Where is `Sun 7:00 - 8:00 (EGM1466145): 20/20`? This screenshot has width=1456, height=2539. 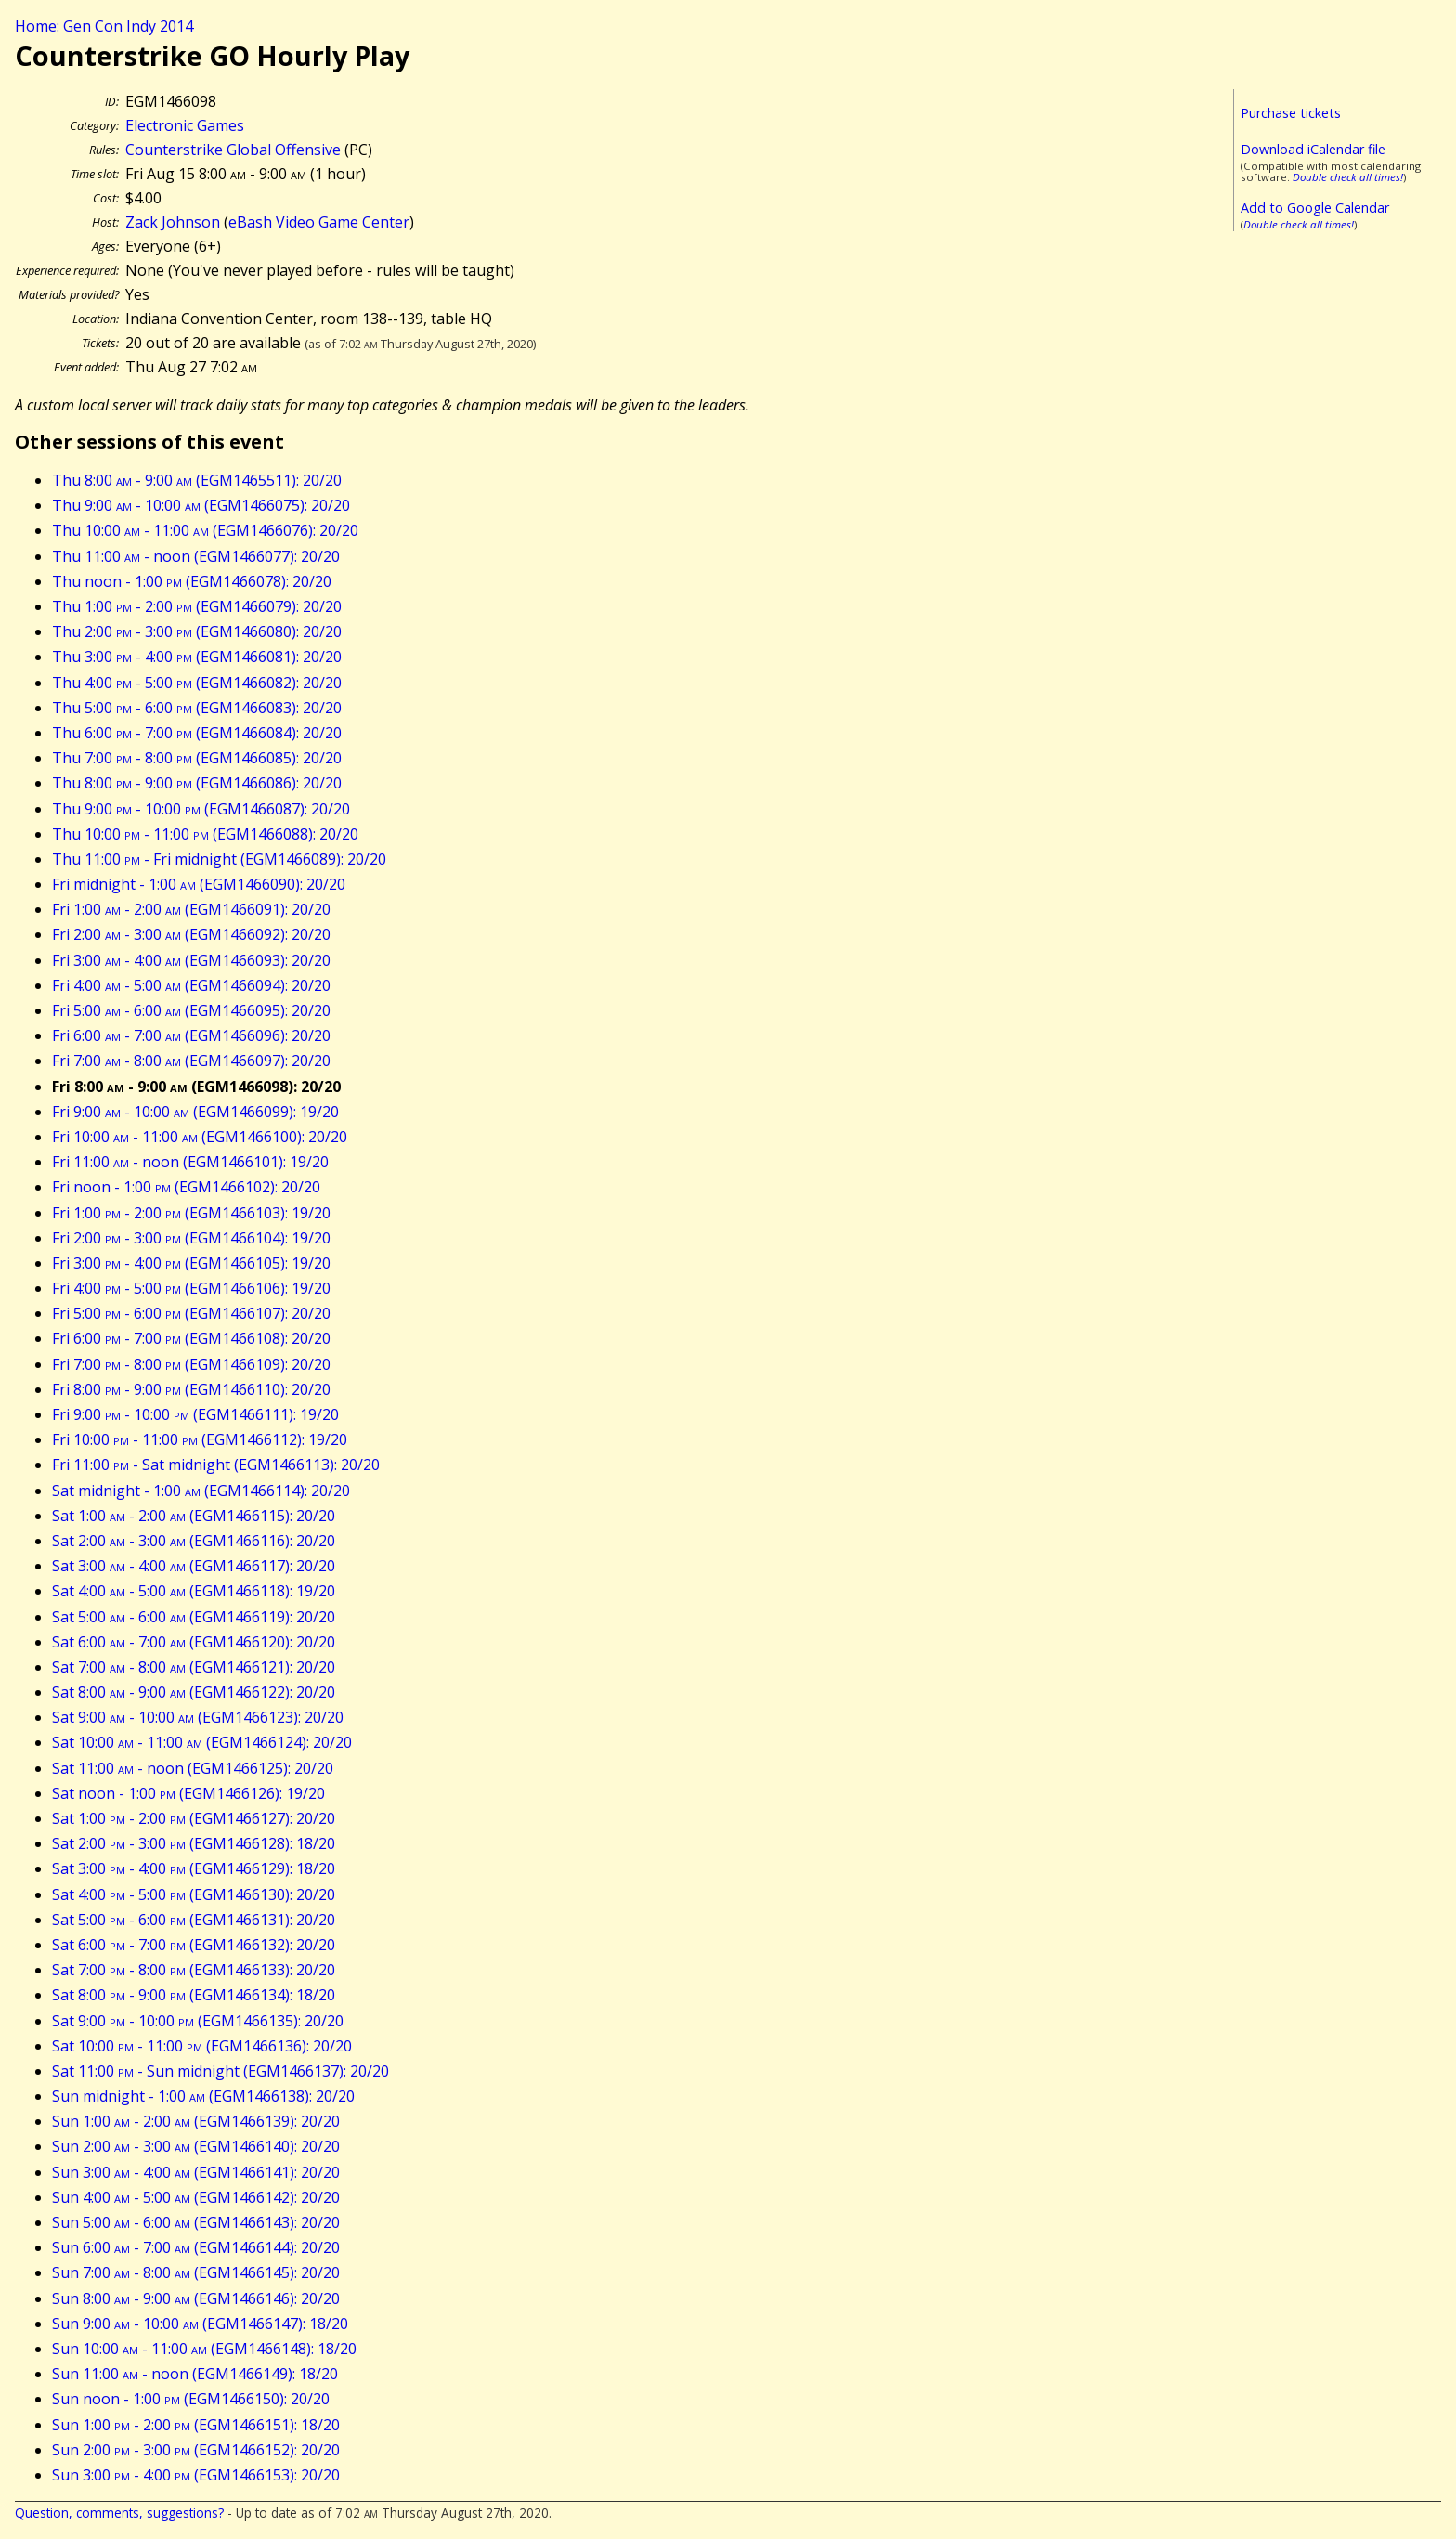
Sun 7:00 - 8:00 (EGM1466145): 20/20 is located at coordinates (196, 2272).